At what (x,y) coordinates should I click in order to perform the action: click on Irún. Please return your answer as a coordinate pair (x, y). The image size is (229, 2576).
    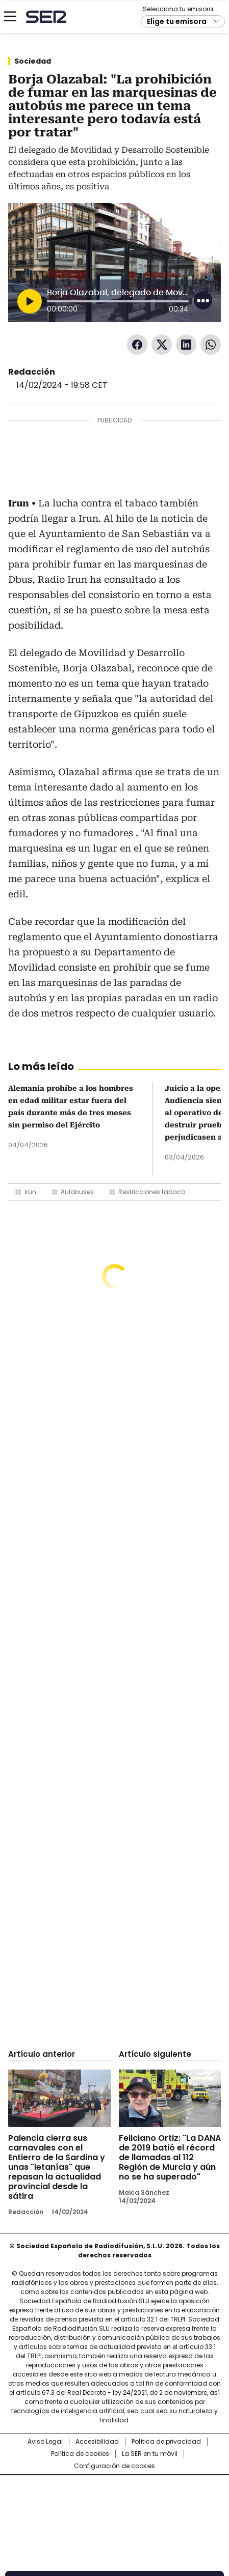
    Looking at the image, I should click on (30, 1191).